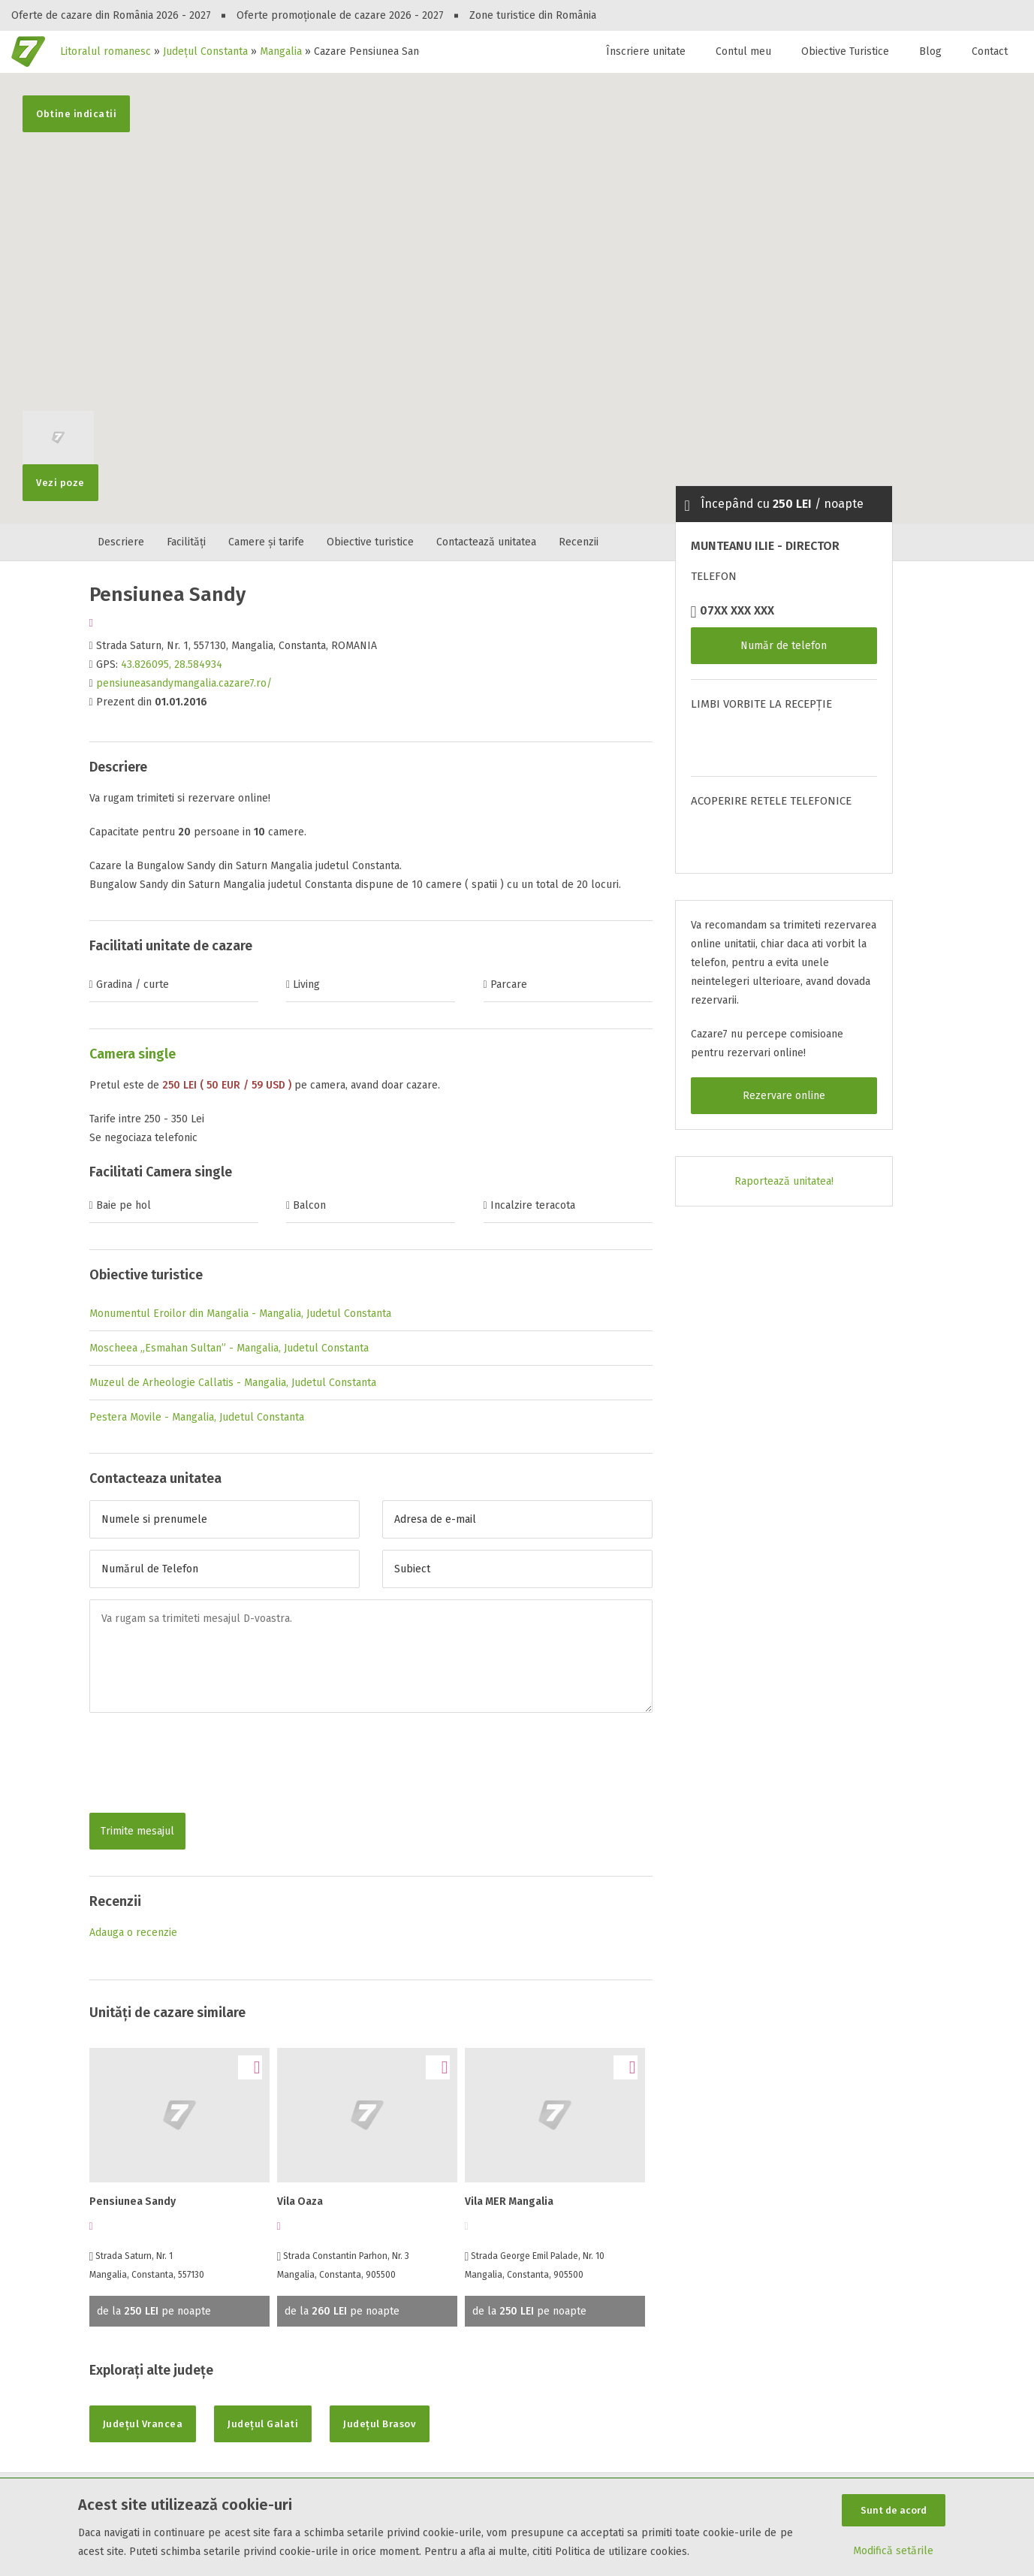  Describe the element at coordinates (111, 15) in the screenshot. I see `Oferte de cazare din România 2026 - 2027` at that location.